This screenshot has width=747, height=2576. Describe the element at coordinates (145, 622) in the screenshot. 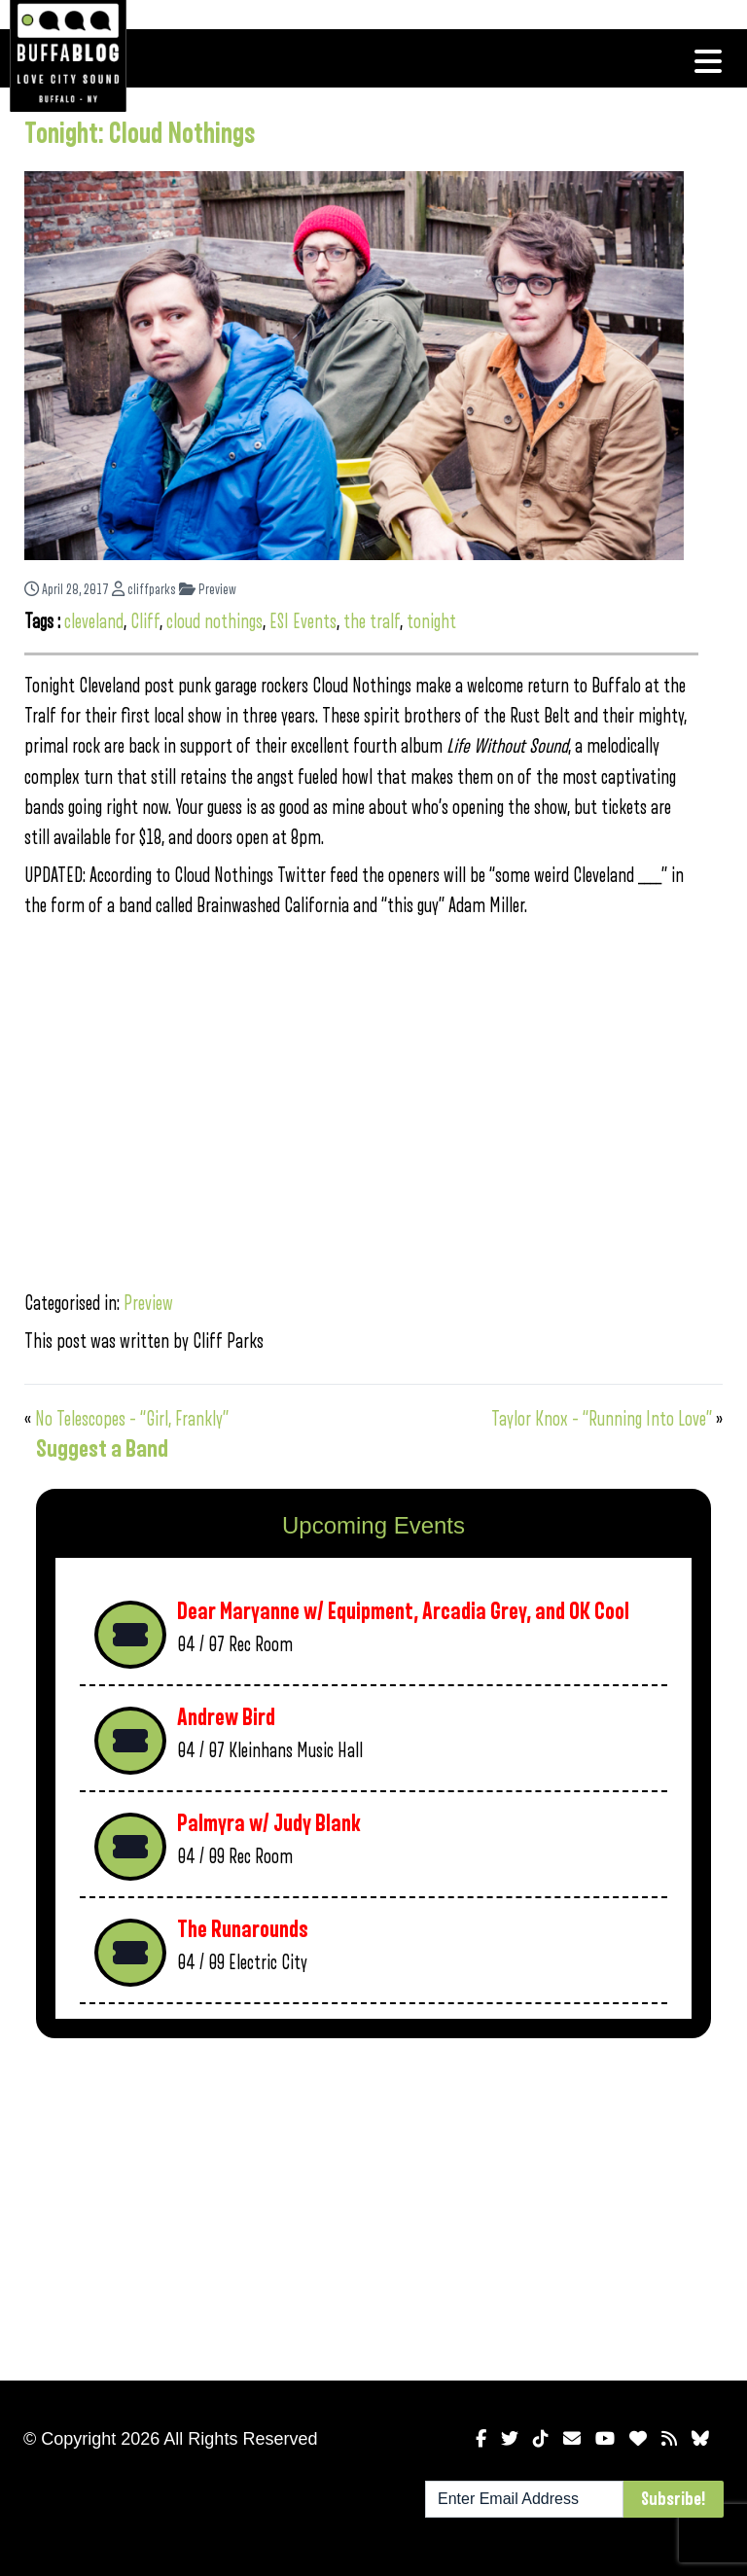

I see `Cliff` at that location.